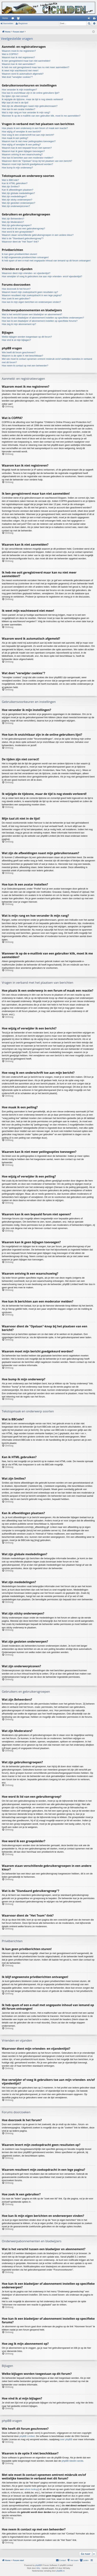  Describe the element at coordinates (38, 2568) in the screenshot. I see `Arty` at that location.